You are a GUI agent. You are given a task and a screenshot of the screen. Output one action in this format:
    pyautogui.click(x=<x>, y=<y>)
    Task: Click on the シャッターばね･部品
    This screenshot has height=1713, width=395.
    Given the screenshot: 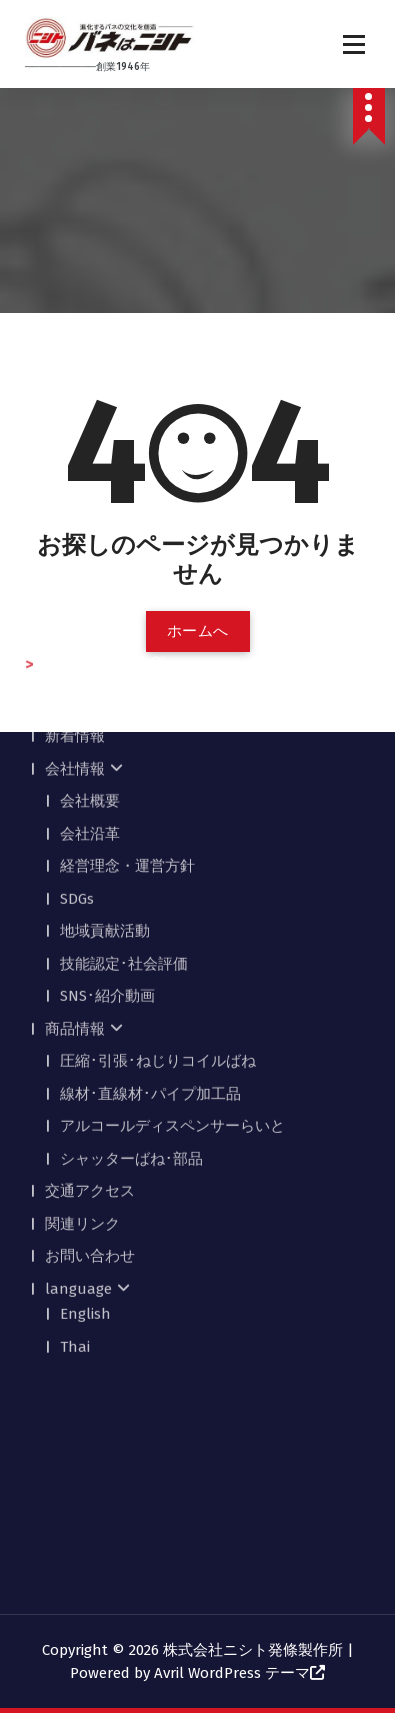 What is the action you would take?
    pyautogui.click(x=131, y=962)
    